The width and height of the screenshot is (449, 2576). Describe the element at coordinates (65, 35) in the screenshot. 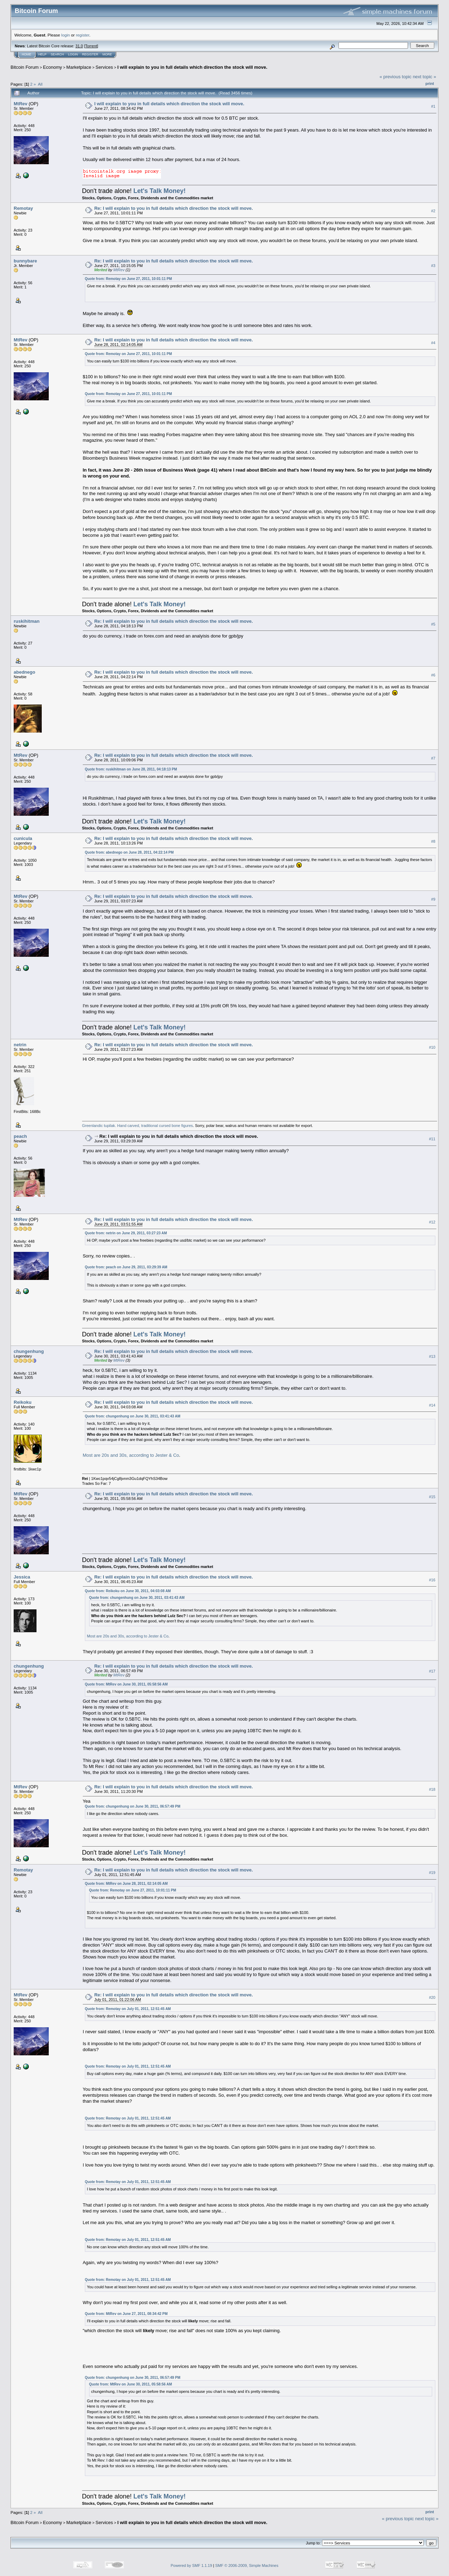

I see `login` at that location.